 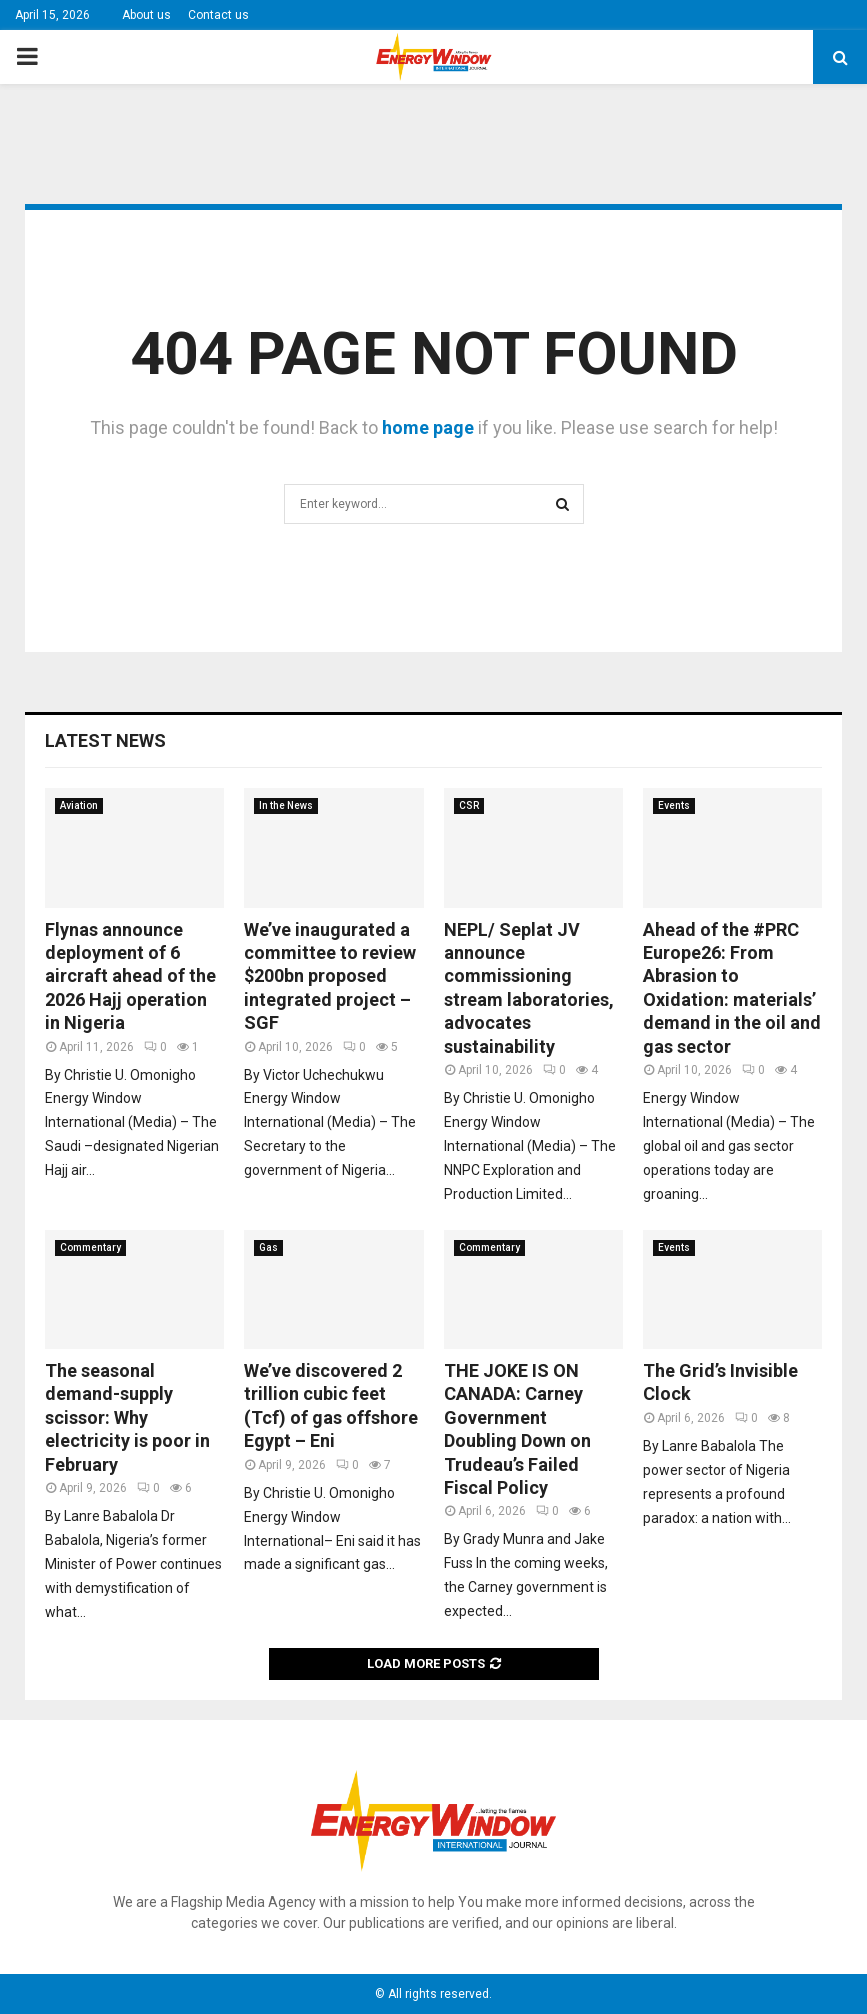 What do you see at coordinates (218, 15) in the screenshot?
I see `Contact us` at bounding box center [218, 15].